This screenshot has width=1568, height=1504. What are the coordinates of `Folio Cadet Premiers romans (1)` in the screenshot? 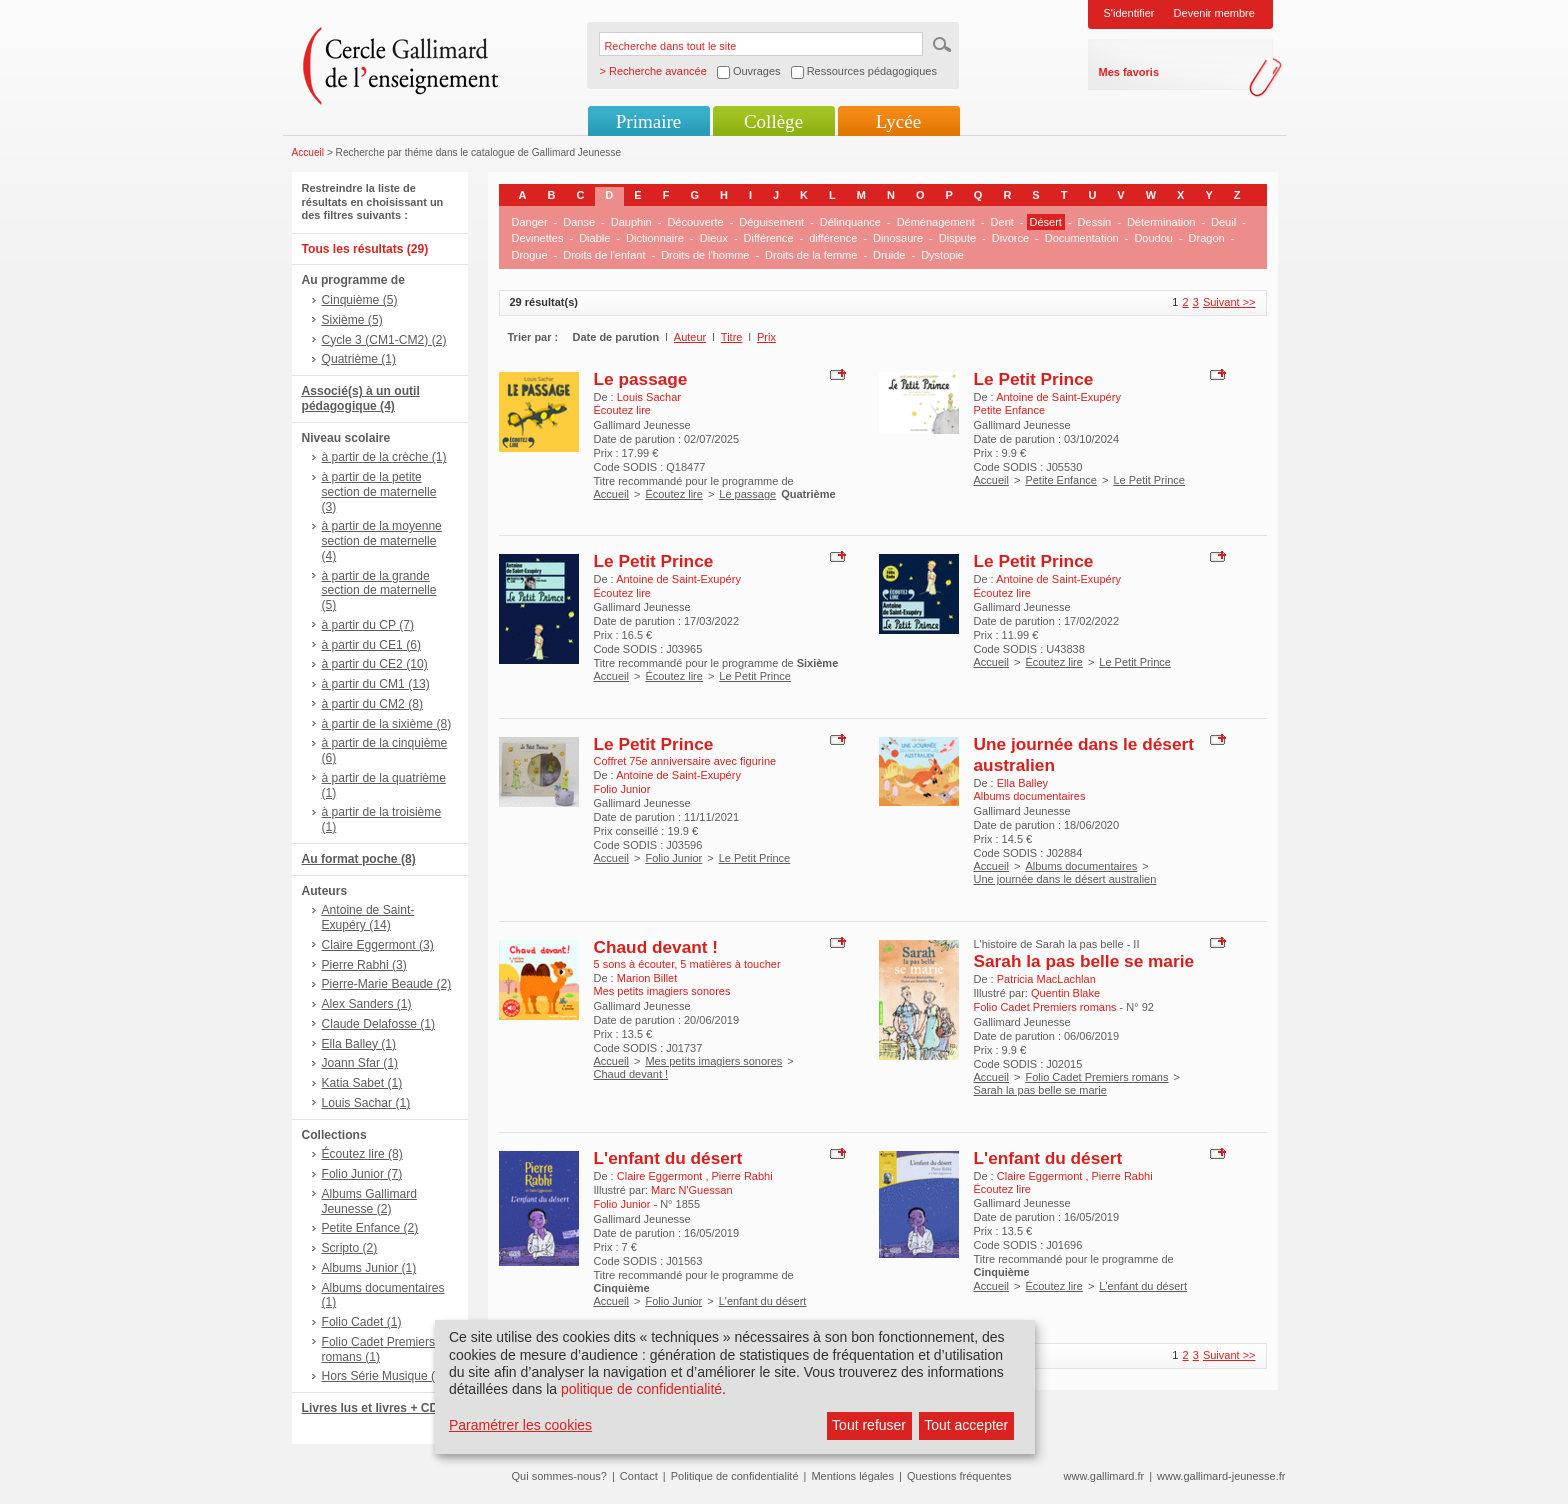 It's located at (379, 1349).